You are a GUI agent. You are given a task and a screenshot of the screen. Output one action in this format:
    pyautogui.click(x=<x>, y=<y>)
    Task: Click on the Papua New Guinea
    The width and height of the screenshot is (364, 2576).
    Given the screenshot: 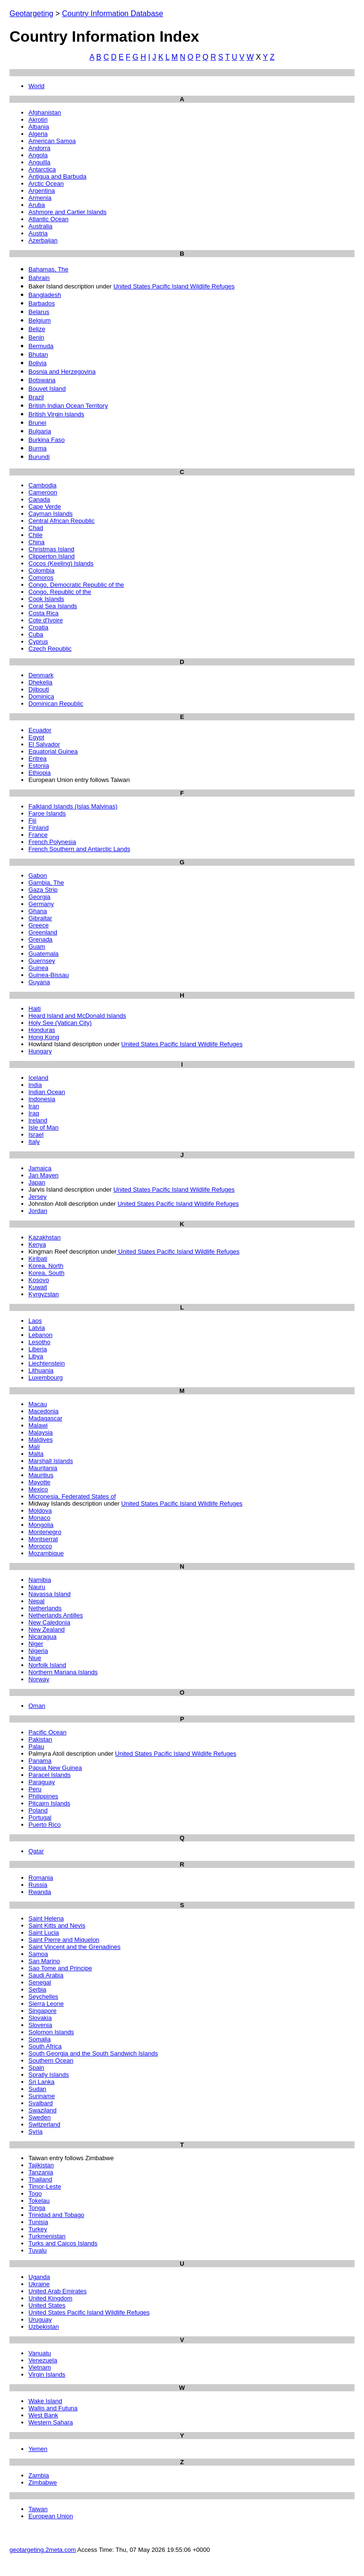 What is the action you would take?
    pyautogui.click(x=55, y=1767)
    